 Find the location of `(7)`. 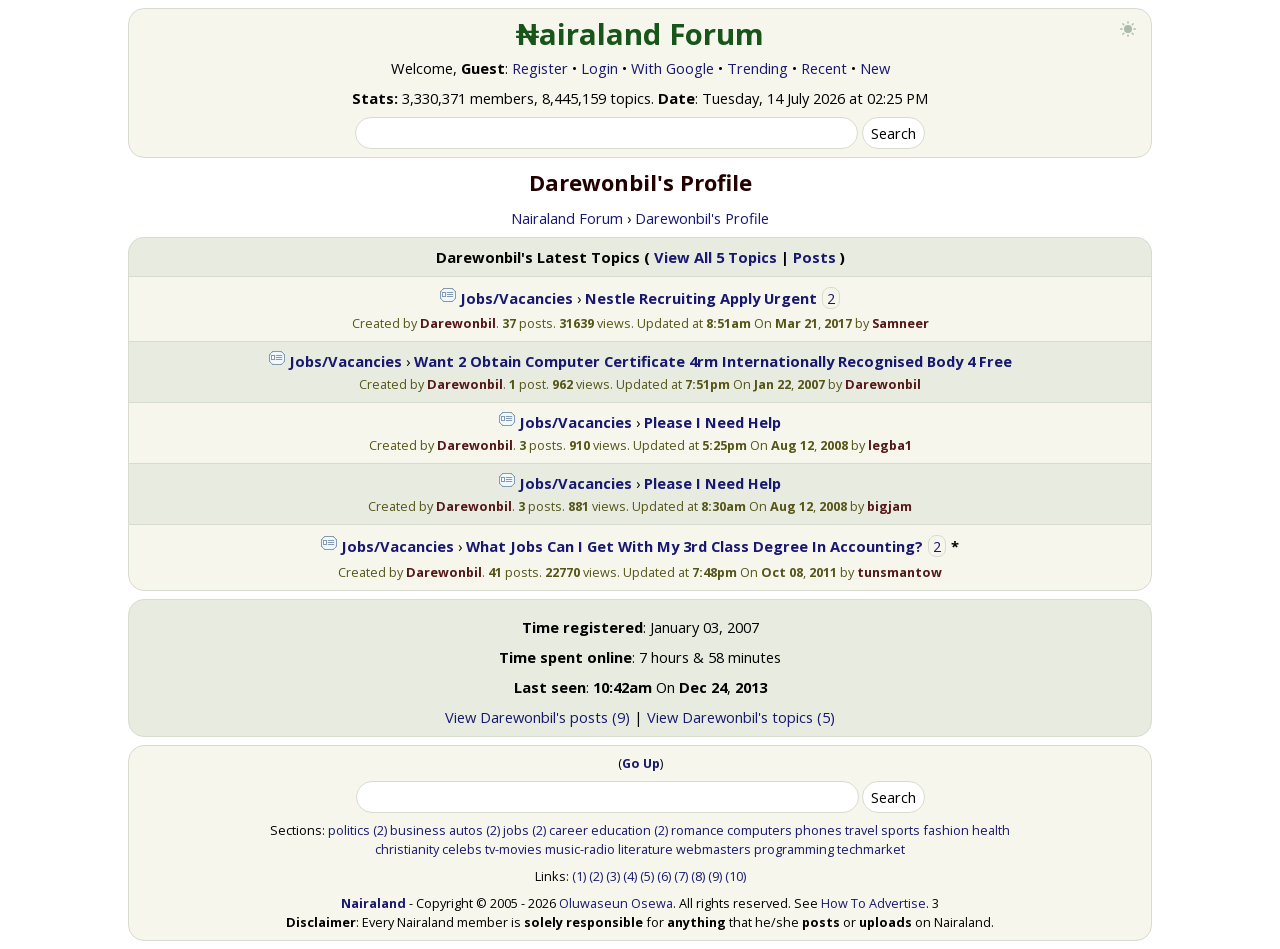

(7) is located at coordinates (681, 876).